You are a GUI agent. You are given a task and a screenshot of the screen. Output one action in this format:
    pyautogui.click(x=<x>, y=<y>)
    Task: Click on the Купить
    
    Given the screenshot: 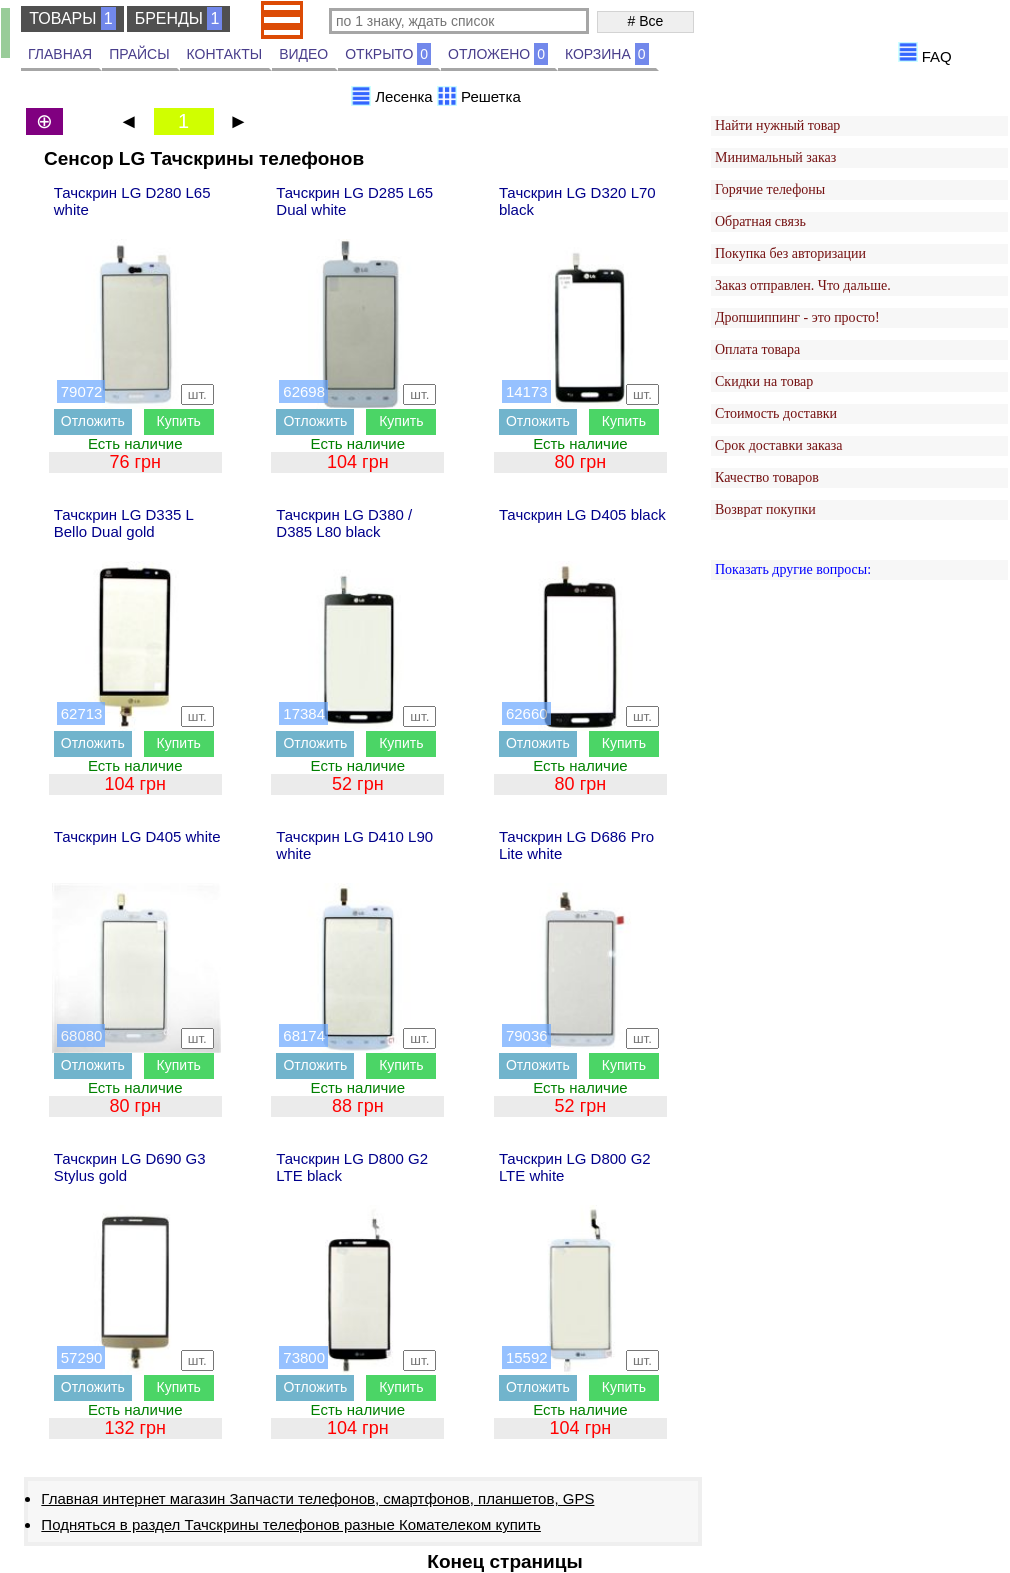 What is the action you would take?
    pyautogui.click(x=179, y=421)
    